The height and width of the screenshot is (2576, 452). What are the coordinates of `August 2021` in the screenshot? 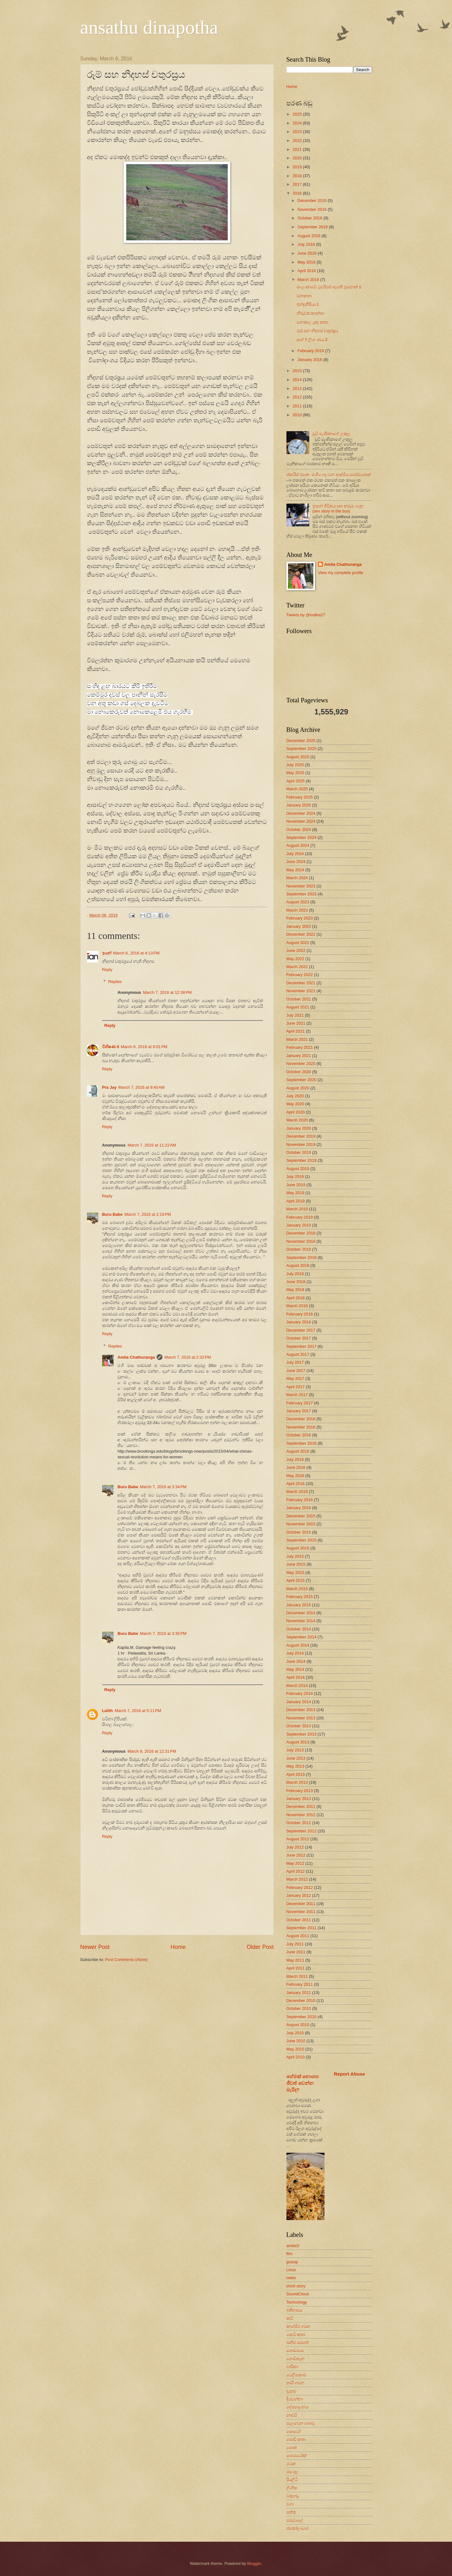 It's located at (297, 1007).